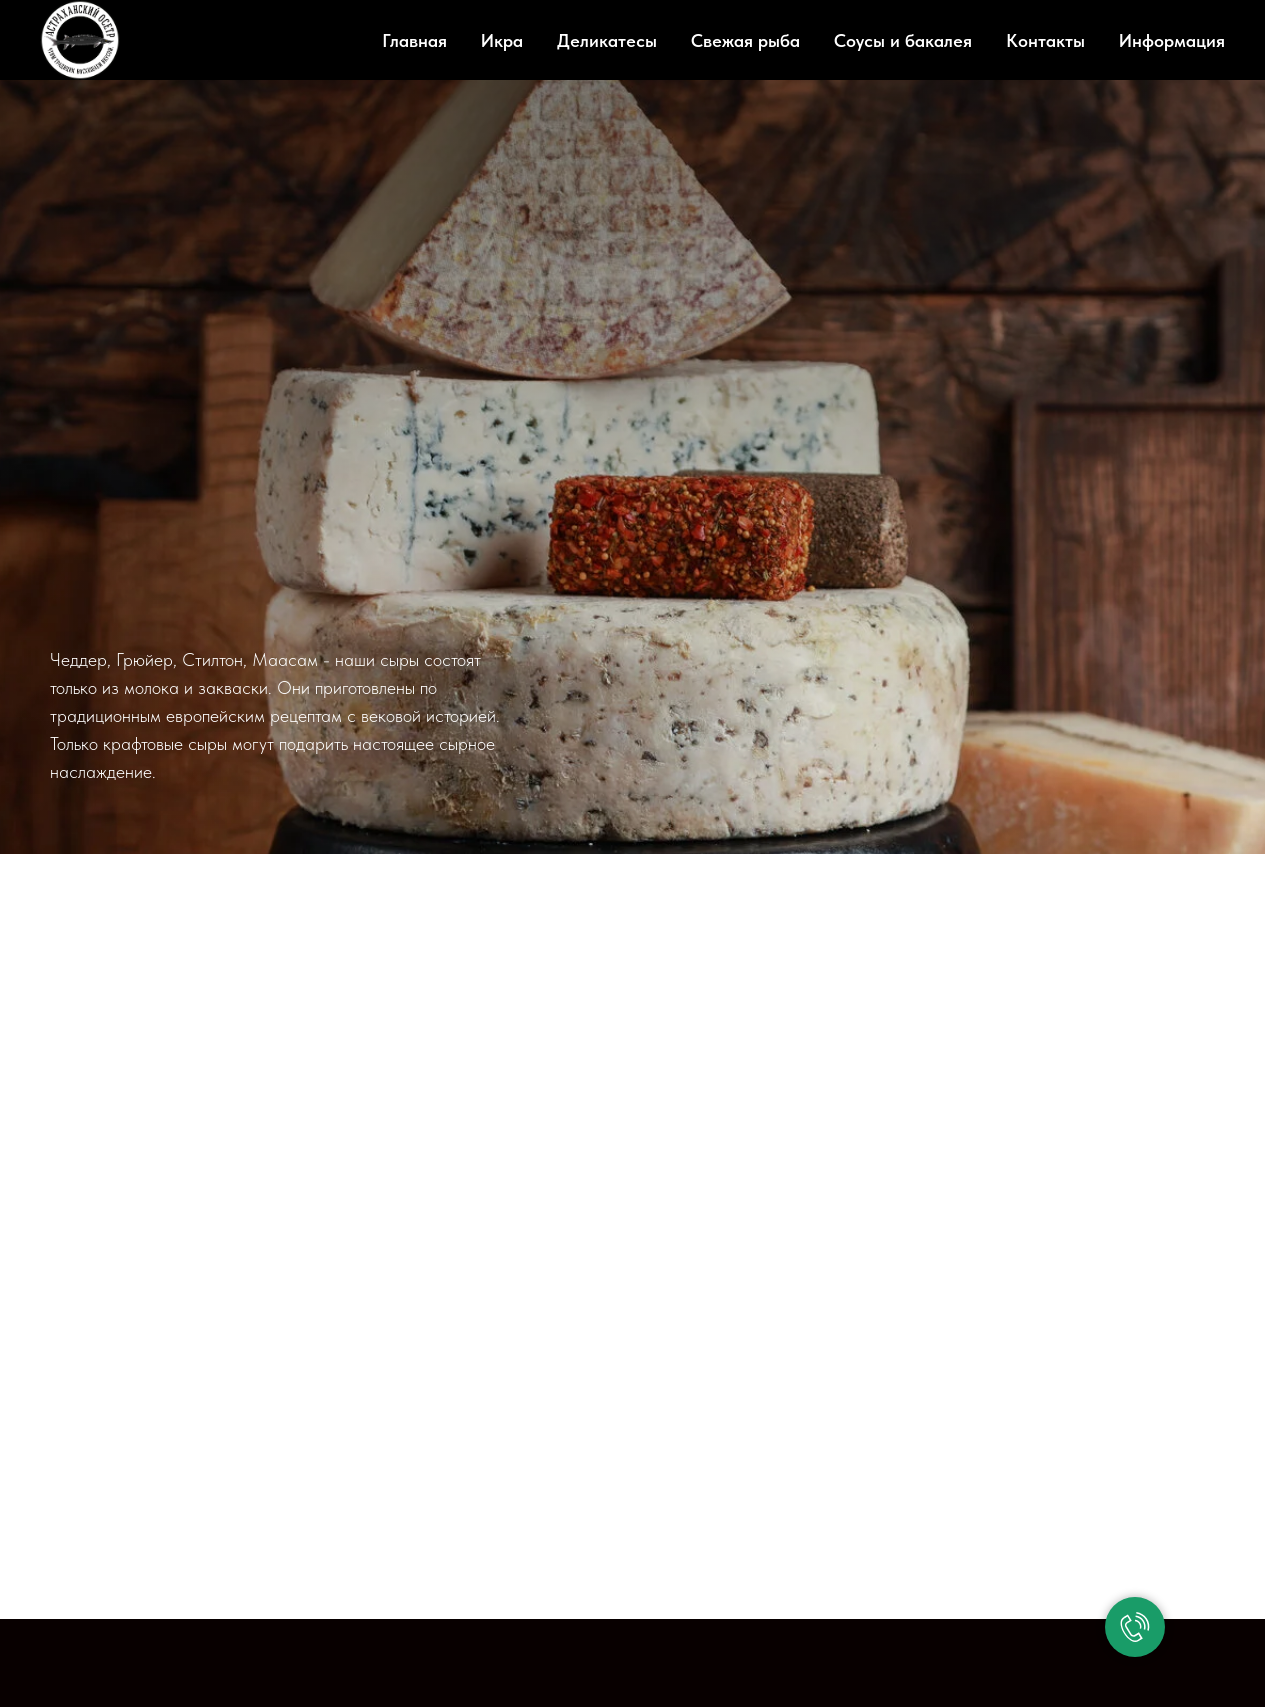 The height and width of the screenshot is (1707, 1265). Describe the element at coordinates (607, 40) in the screenshot. I see `Деликатесы [button]` at that location.